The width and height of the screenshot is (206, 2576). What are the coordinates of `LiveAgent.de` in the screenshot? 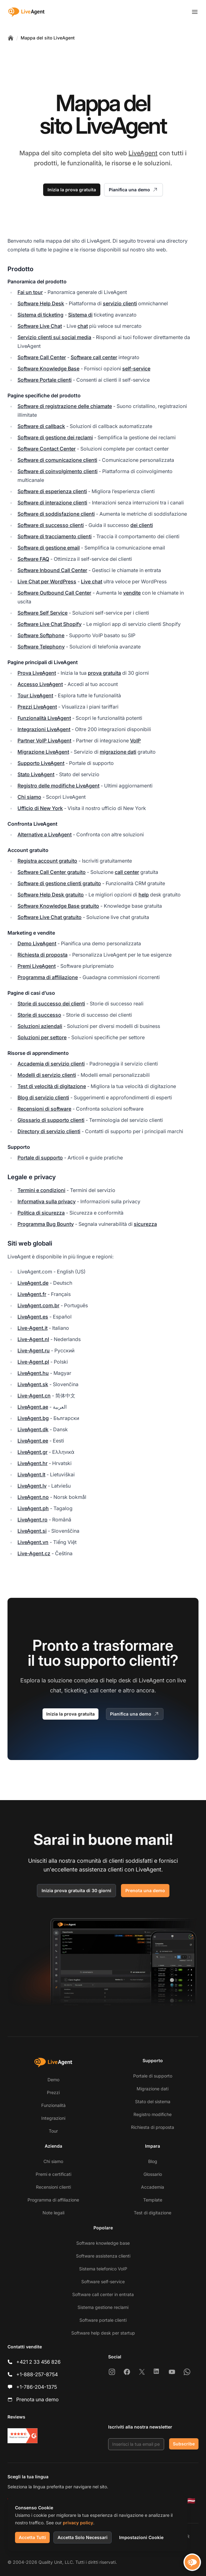 It's located at (33, 1283).